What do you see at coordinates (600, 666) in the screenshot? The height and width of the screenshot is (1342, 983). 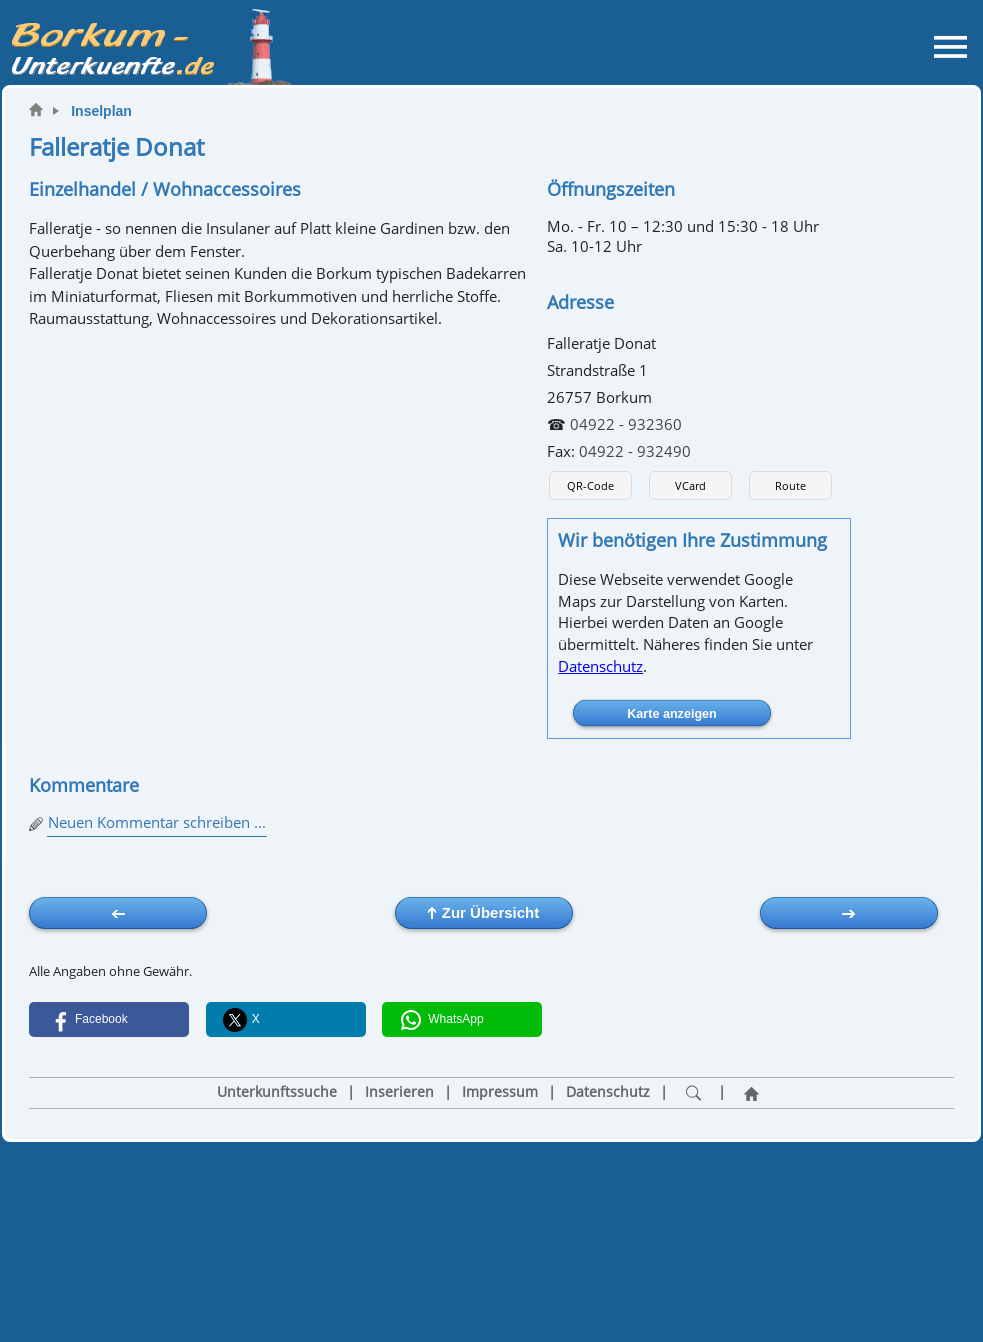 I see `Datenschutz` at bounding box center [600, 666].